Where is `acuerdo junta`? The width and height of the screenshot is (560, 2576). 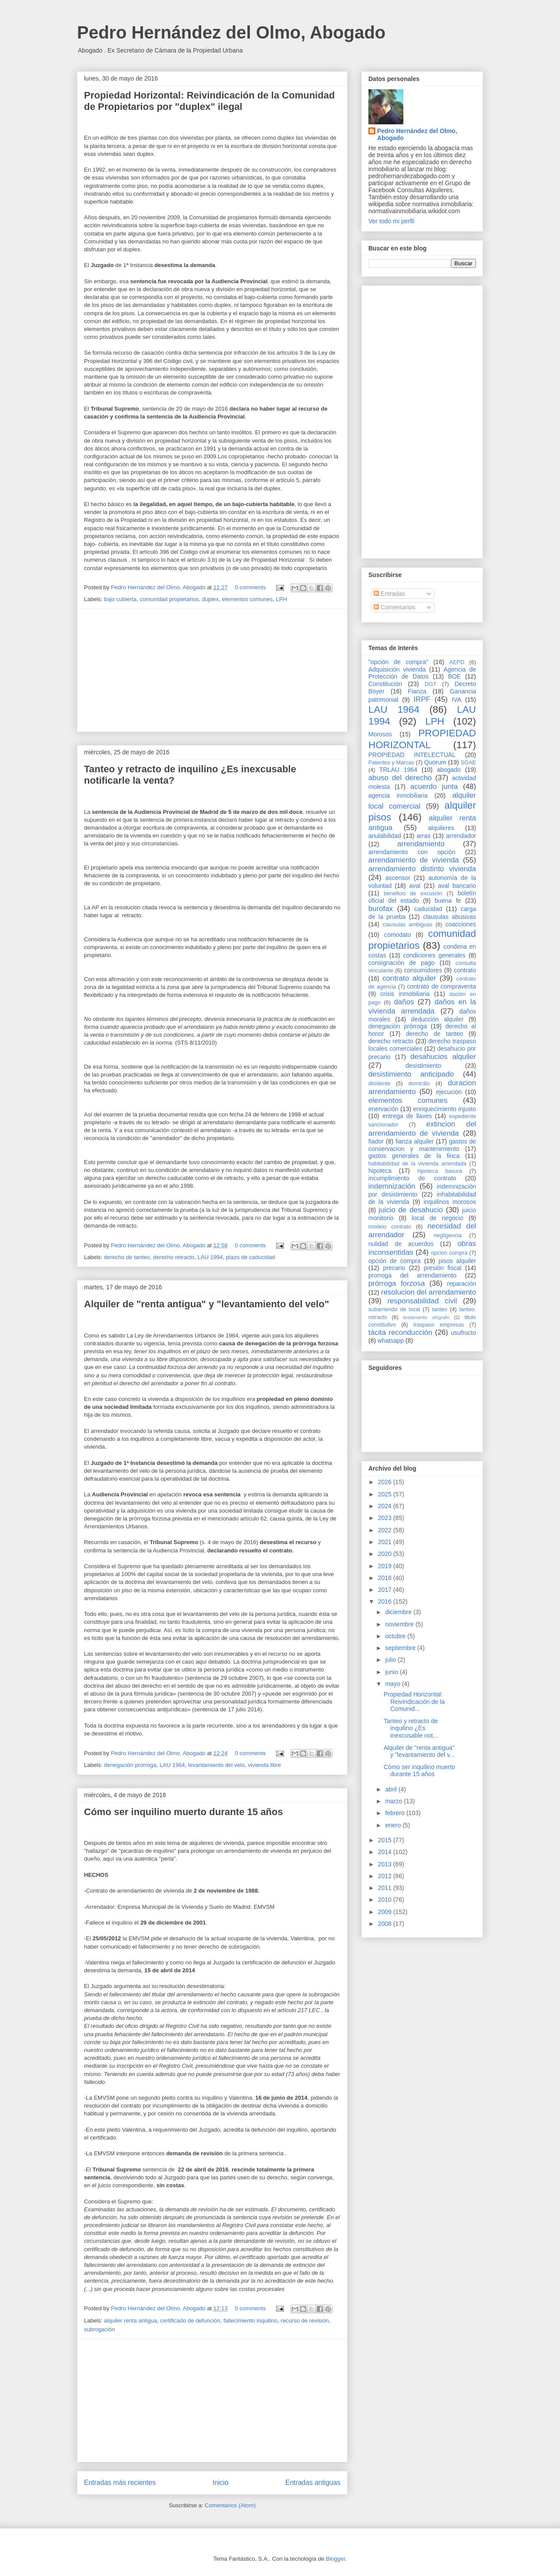 acuerdo junta is located at coordinates (434, 786).